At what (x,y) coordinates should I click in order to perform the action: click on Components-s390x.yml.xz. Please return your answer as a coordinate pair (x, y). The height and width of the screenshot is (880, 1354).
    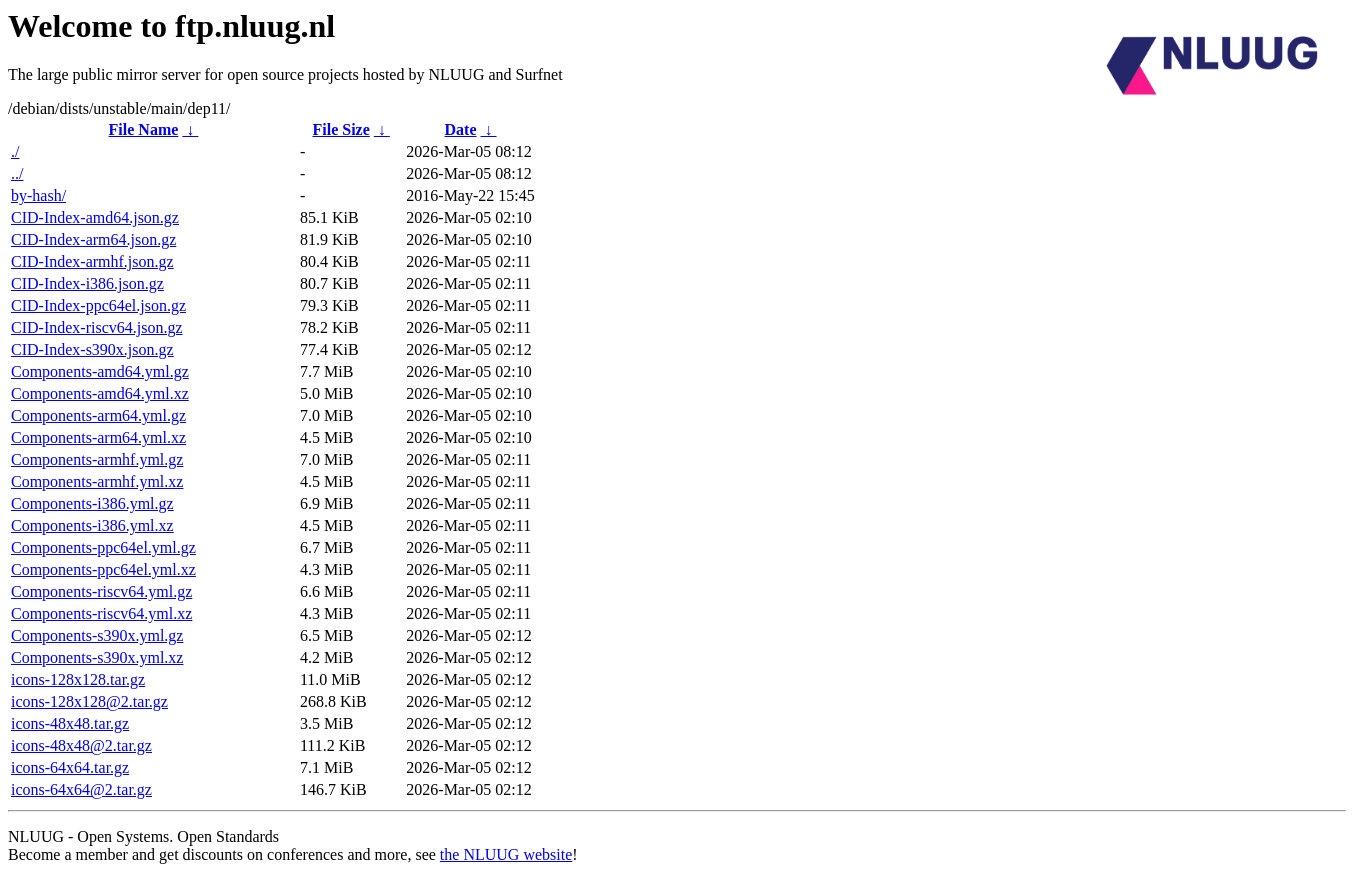
    Looking at the image, I should click on (97, 657).